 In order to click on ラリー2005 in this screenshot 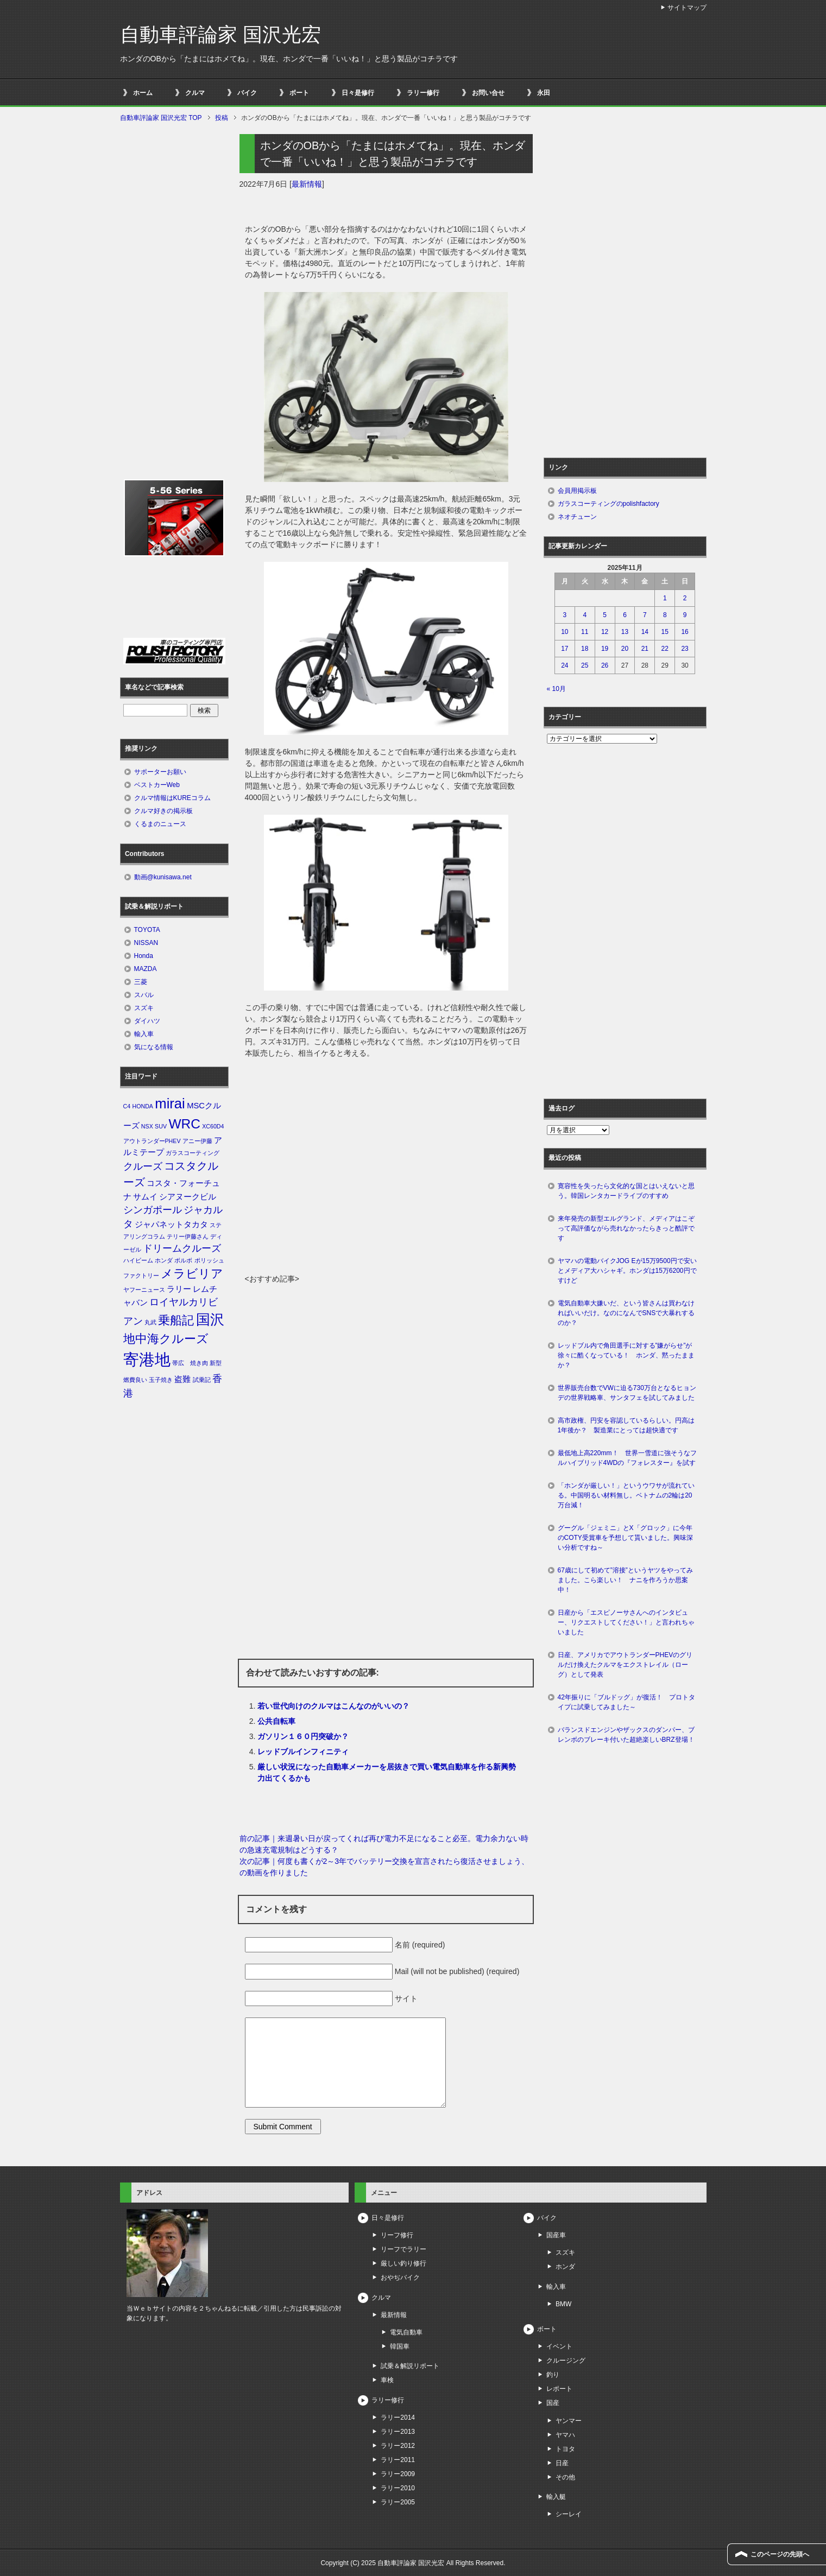, I will do `click(398, 2502)`.